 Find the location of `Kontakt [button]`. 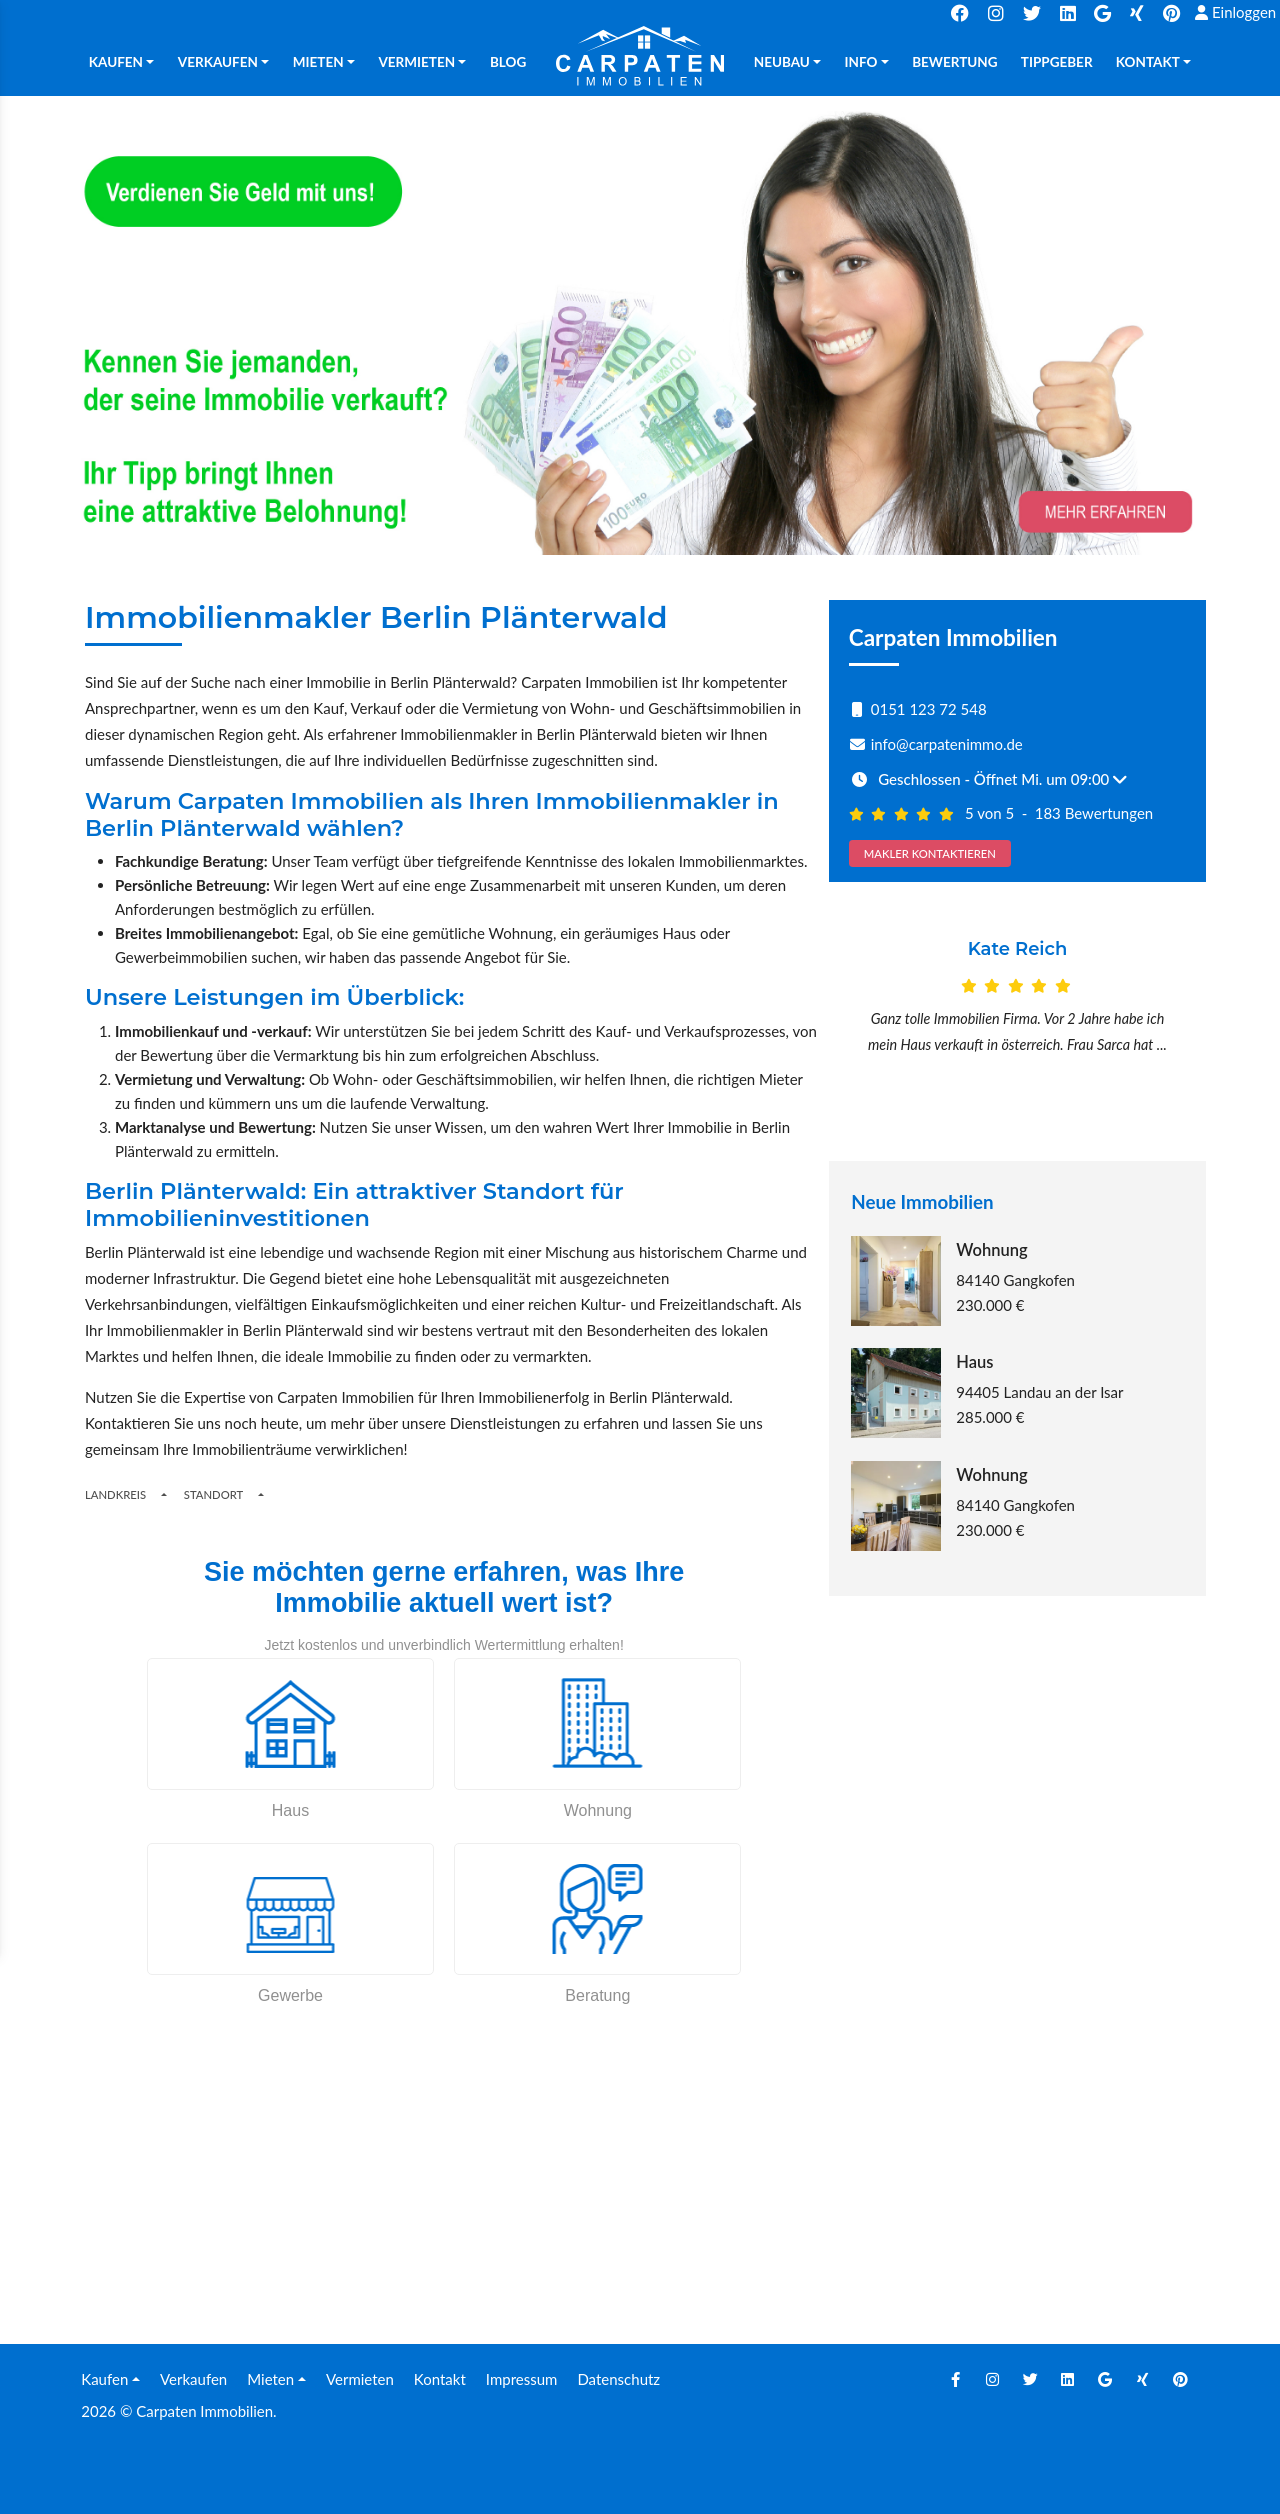

Kontakt [button] is located at coordinates (1148, 62).